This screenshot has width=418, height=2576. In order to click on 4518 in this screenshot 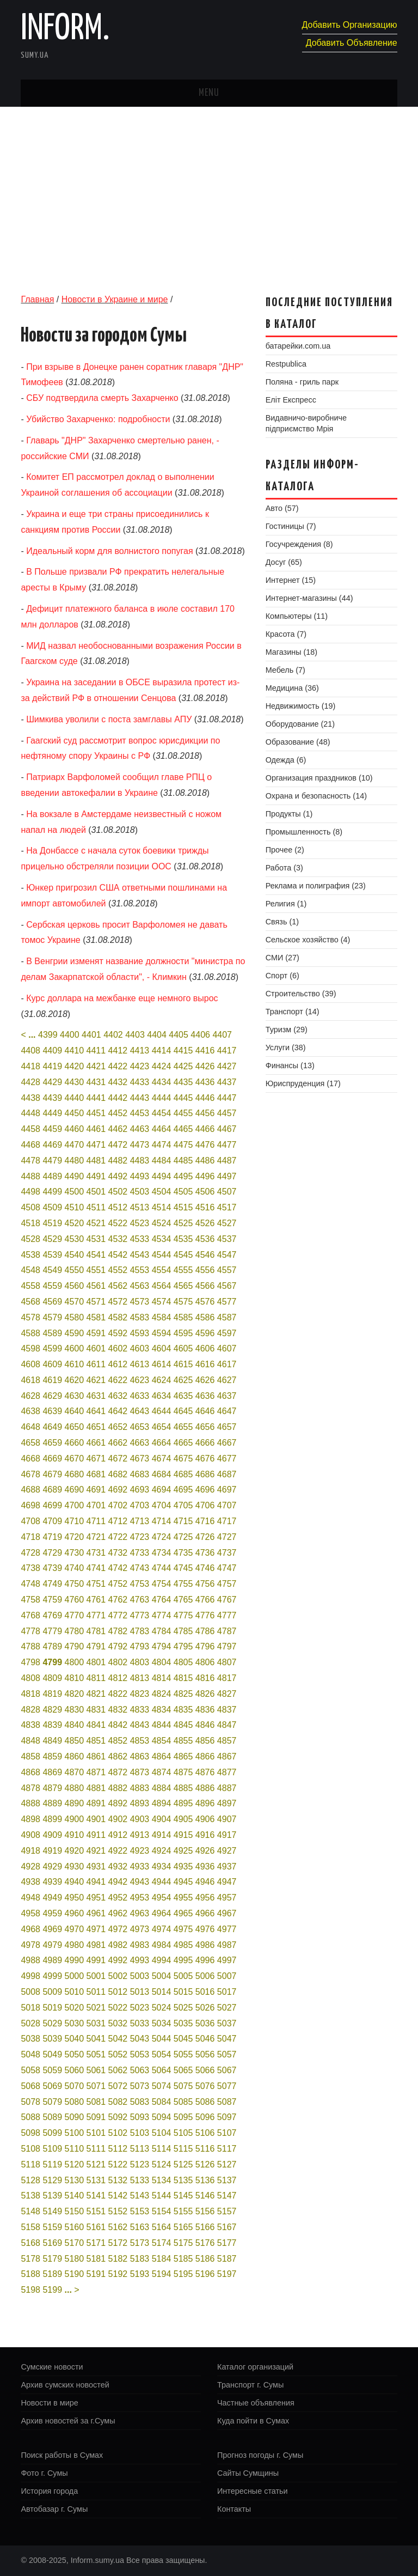, I will do `click(30, 1223)`.